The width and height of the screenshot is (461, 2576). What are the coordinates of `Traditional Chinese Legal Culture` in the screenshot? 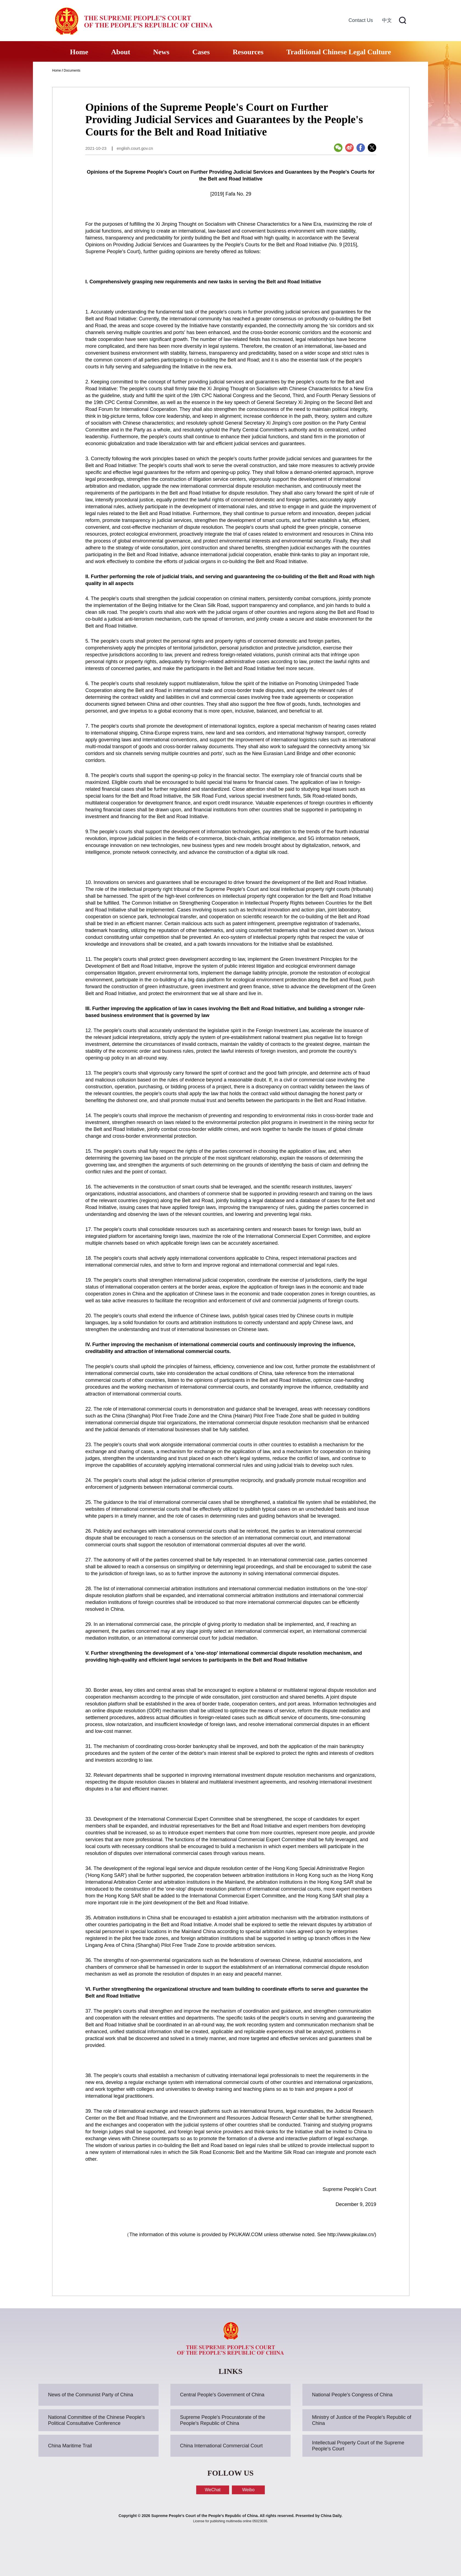 It's located at (338, 52).